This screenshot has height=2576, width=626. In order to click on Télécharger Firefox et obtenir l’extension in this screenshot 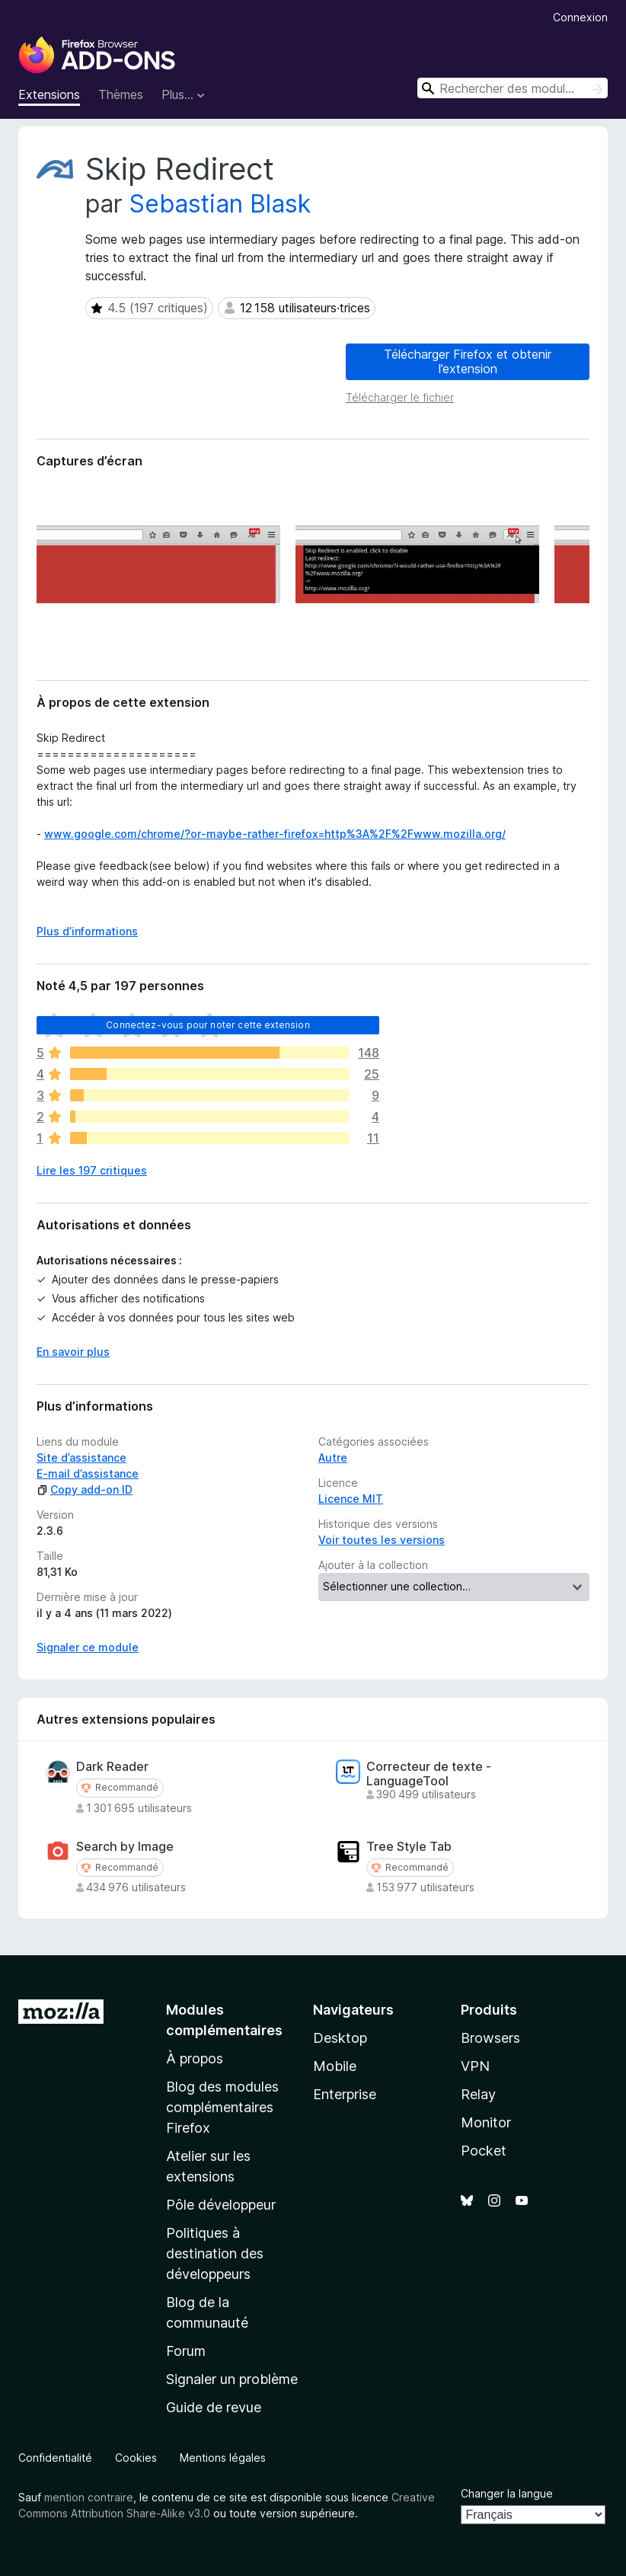, I will do `click(467, 361)`.